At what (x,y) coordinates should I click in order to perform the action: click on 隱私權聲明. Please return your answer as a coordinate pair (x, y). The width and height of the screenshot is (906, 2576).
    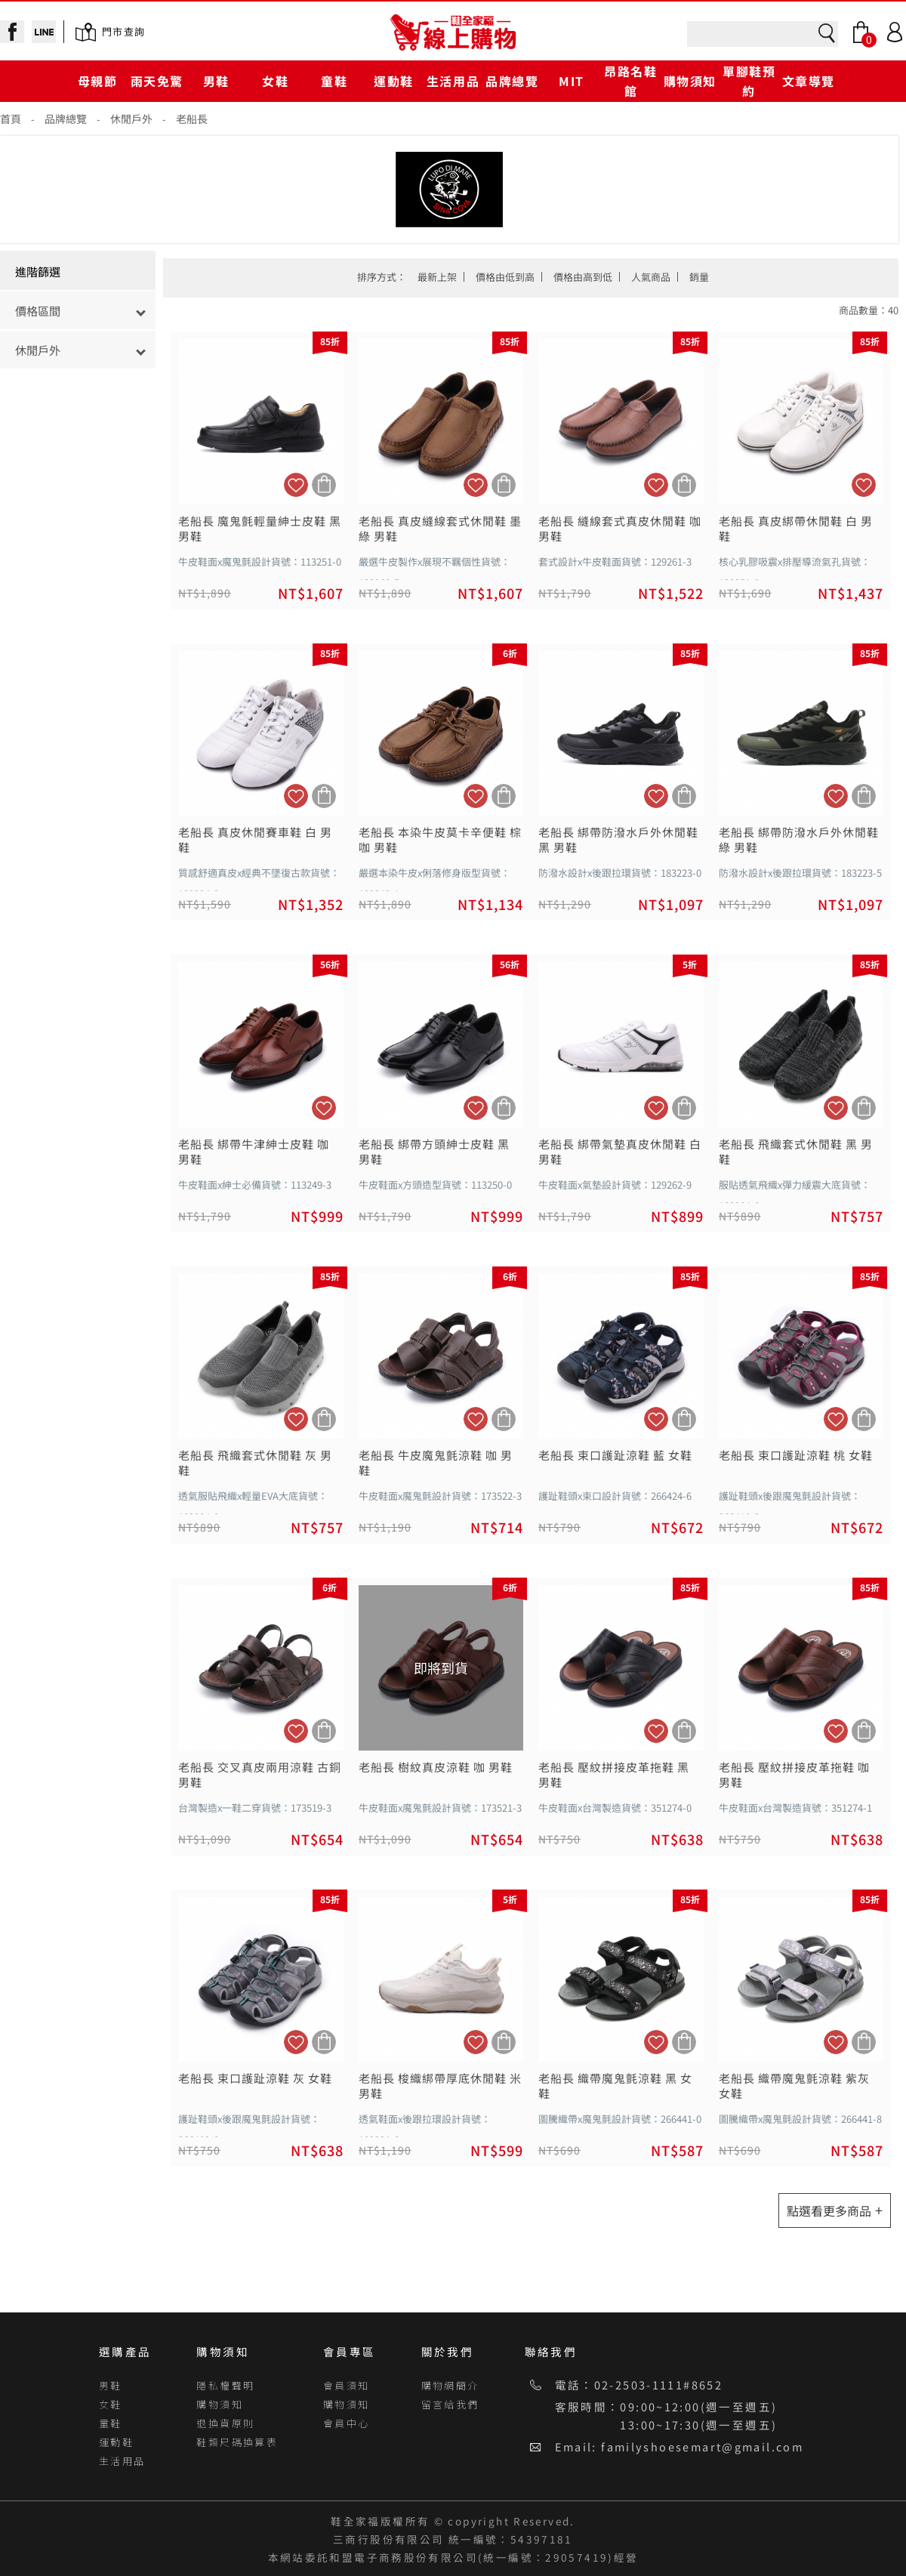
    Looking at the image, I should click on (225, 2385).